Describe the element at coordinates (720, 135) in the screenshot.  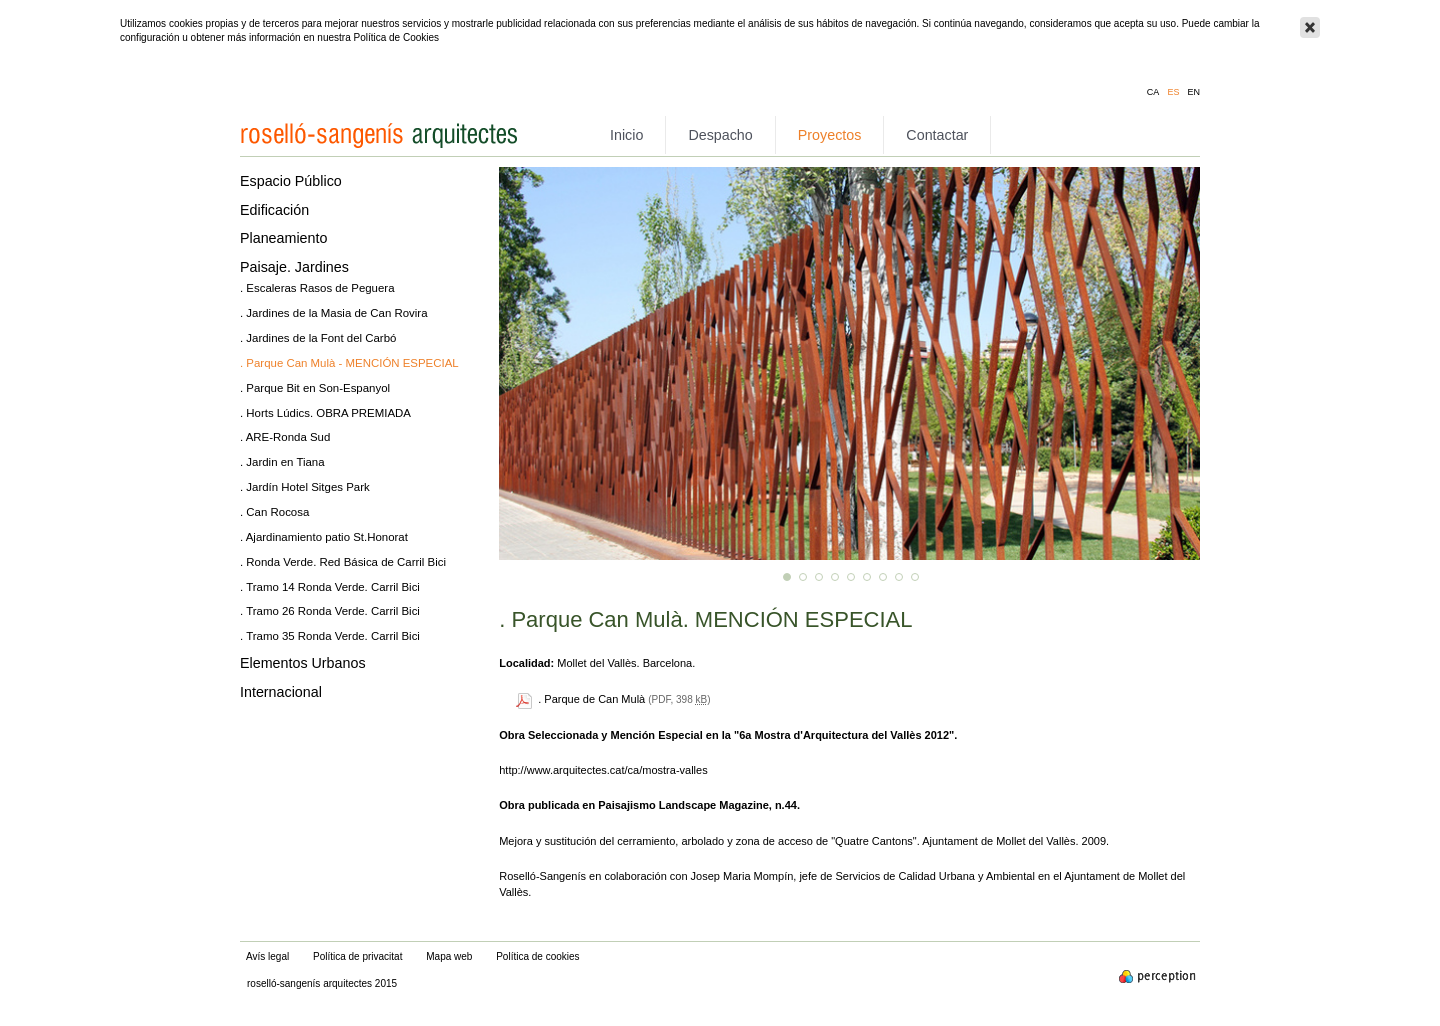
I see `Despacho` at that location.